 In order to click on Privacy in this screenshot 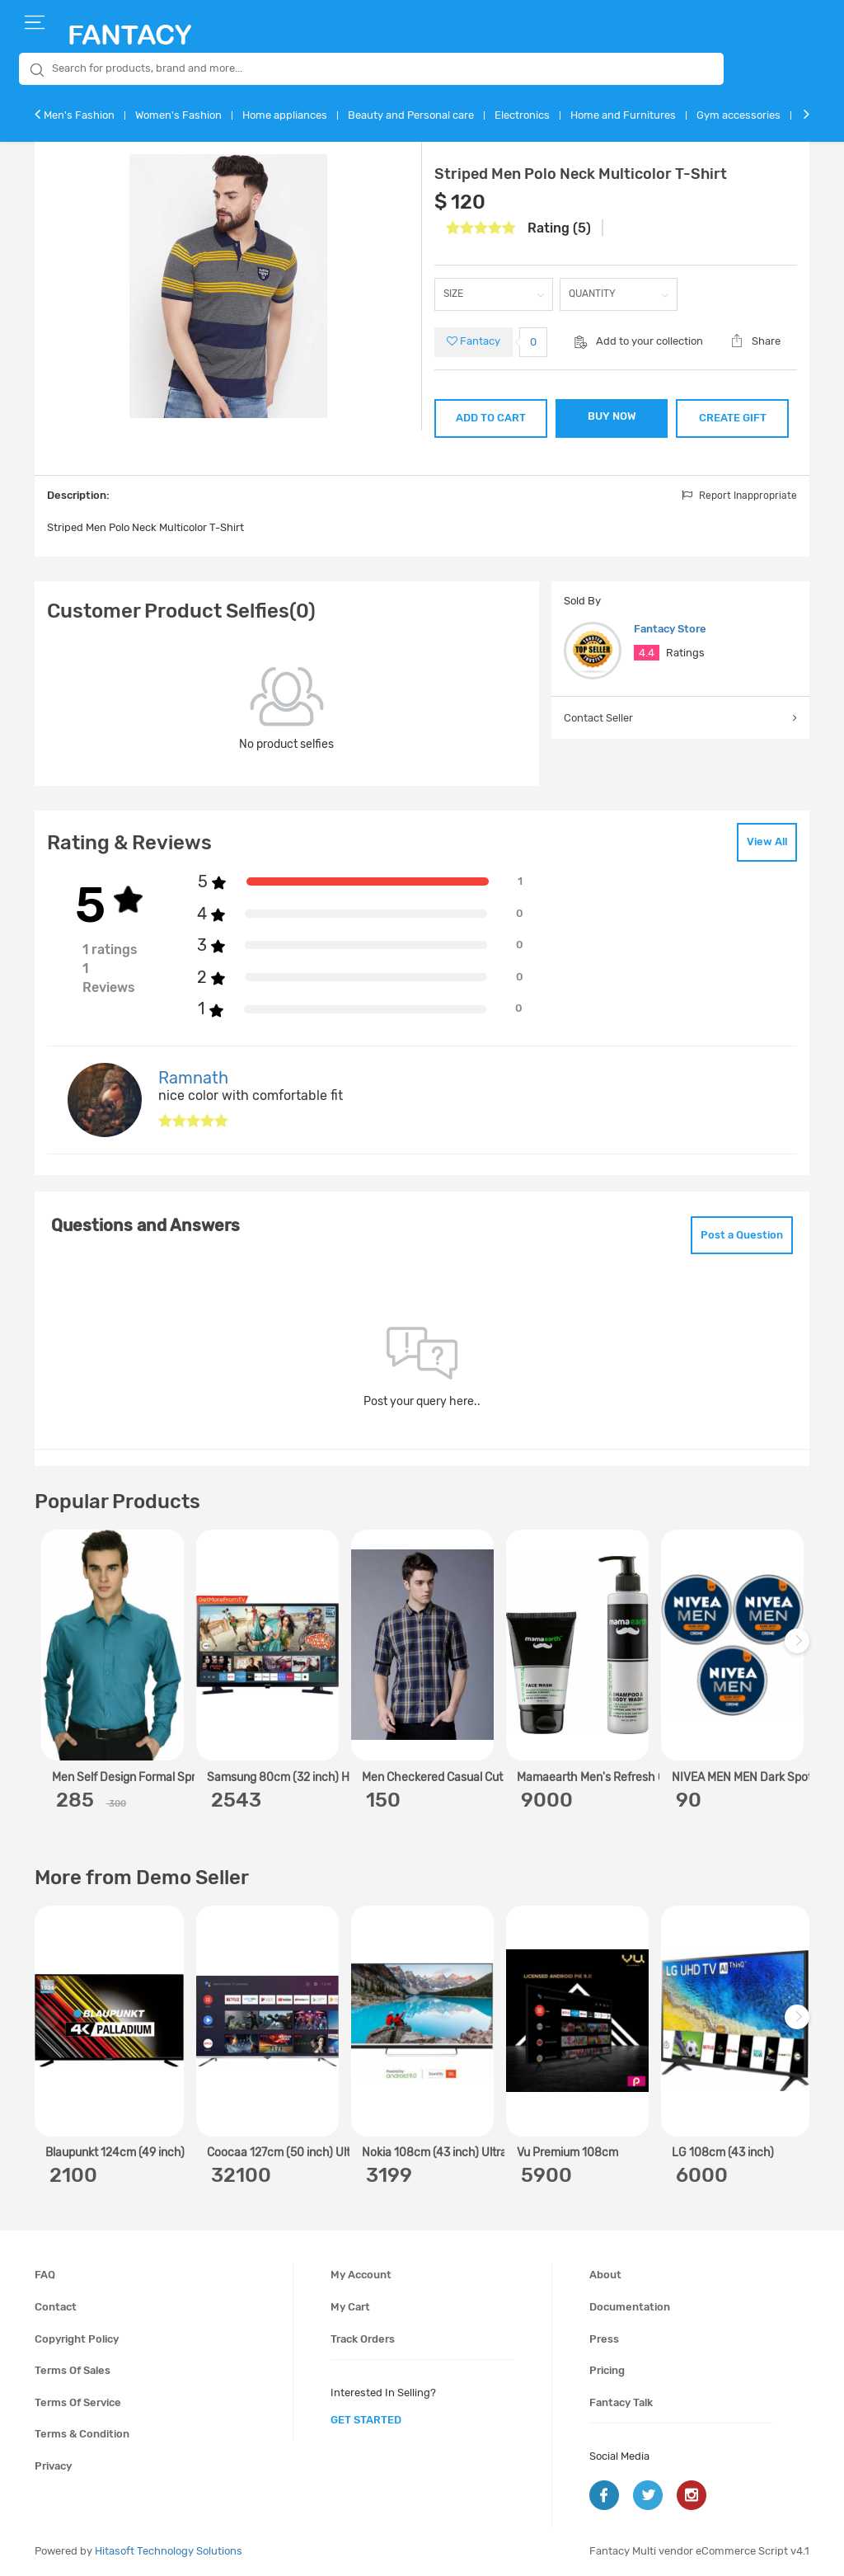, I will do `click(53, 2466)`.